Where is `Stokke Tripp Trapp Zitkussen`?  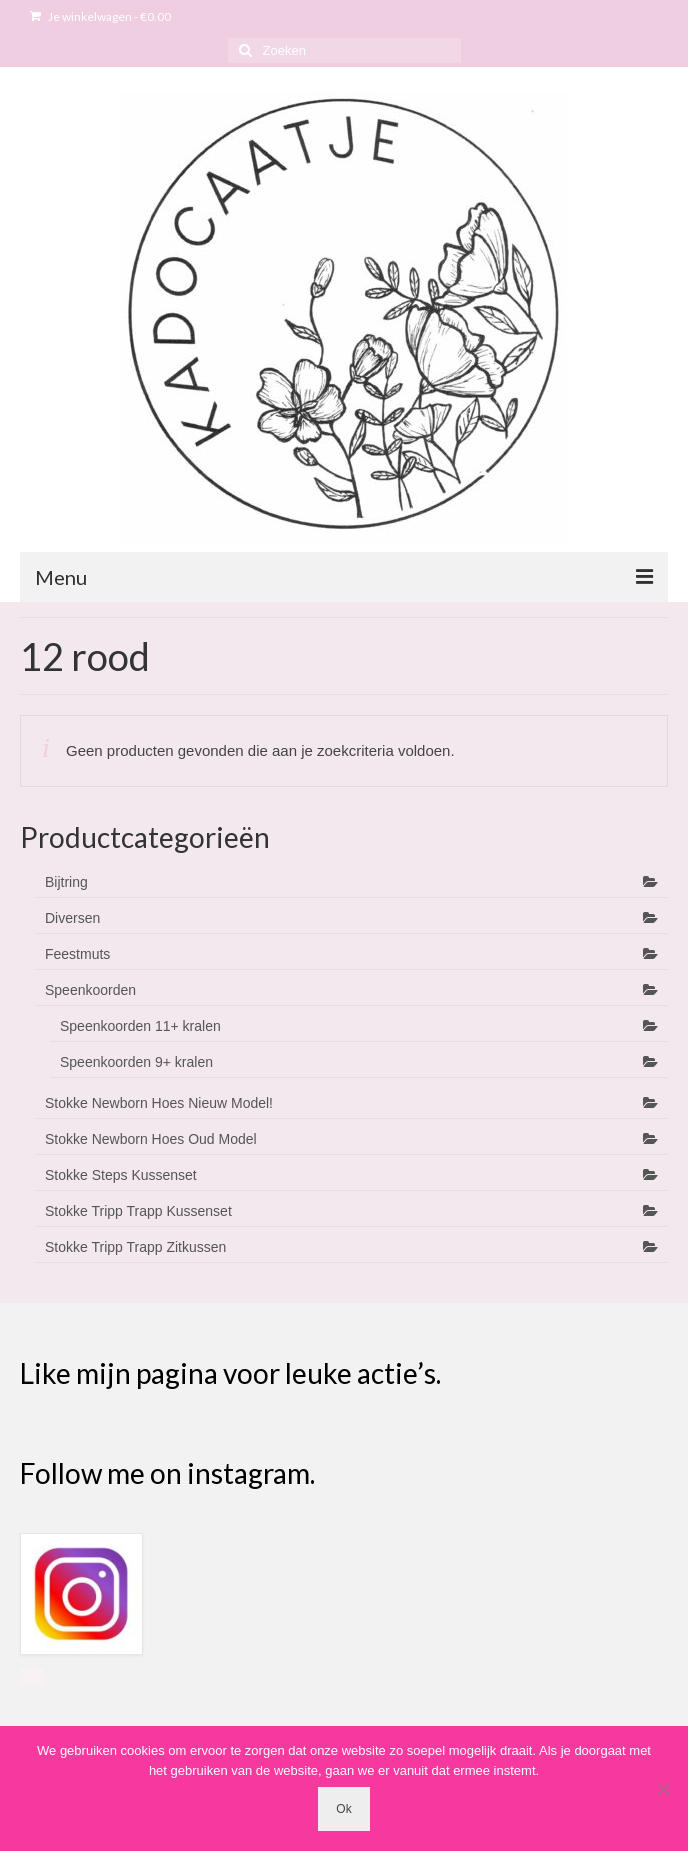
Stokke Tripp Trapp Zitkussen is located at coordinates (135, 1247).